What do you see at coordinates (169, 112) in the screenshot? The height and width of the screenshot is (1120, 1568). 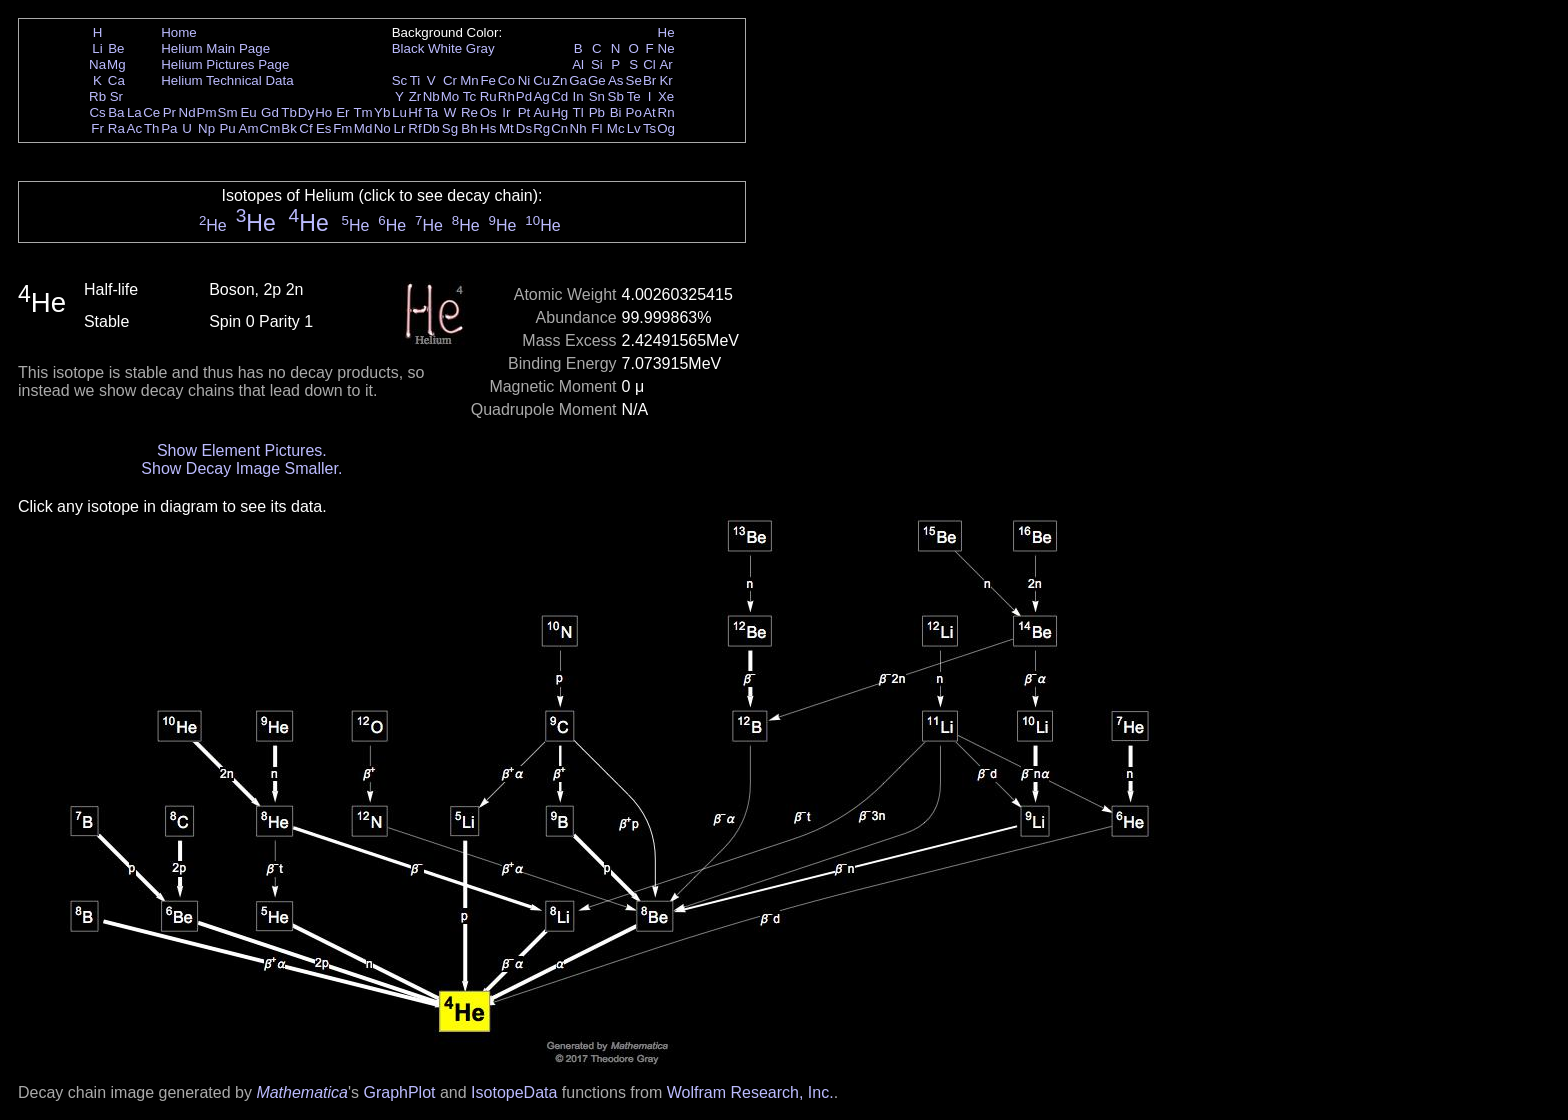 I see `Pr` at bounding box center [169, 112].